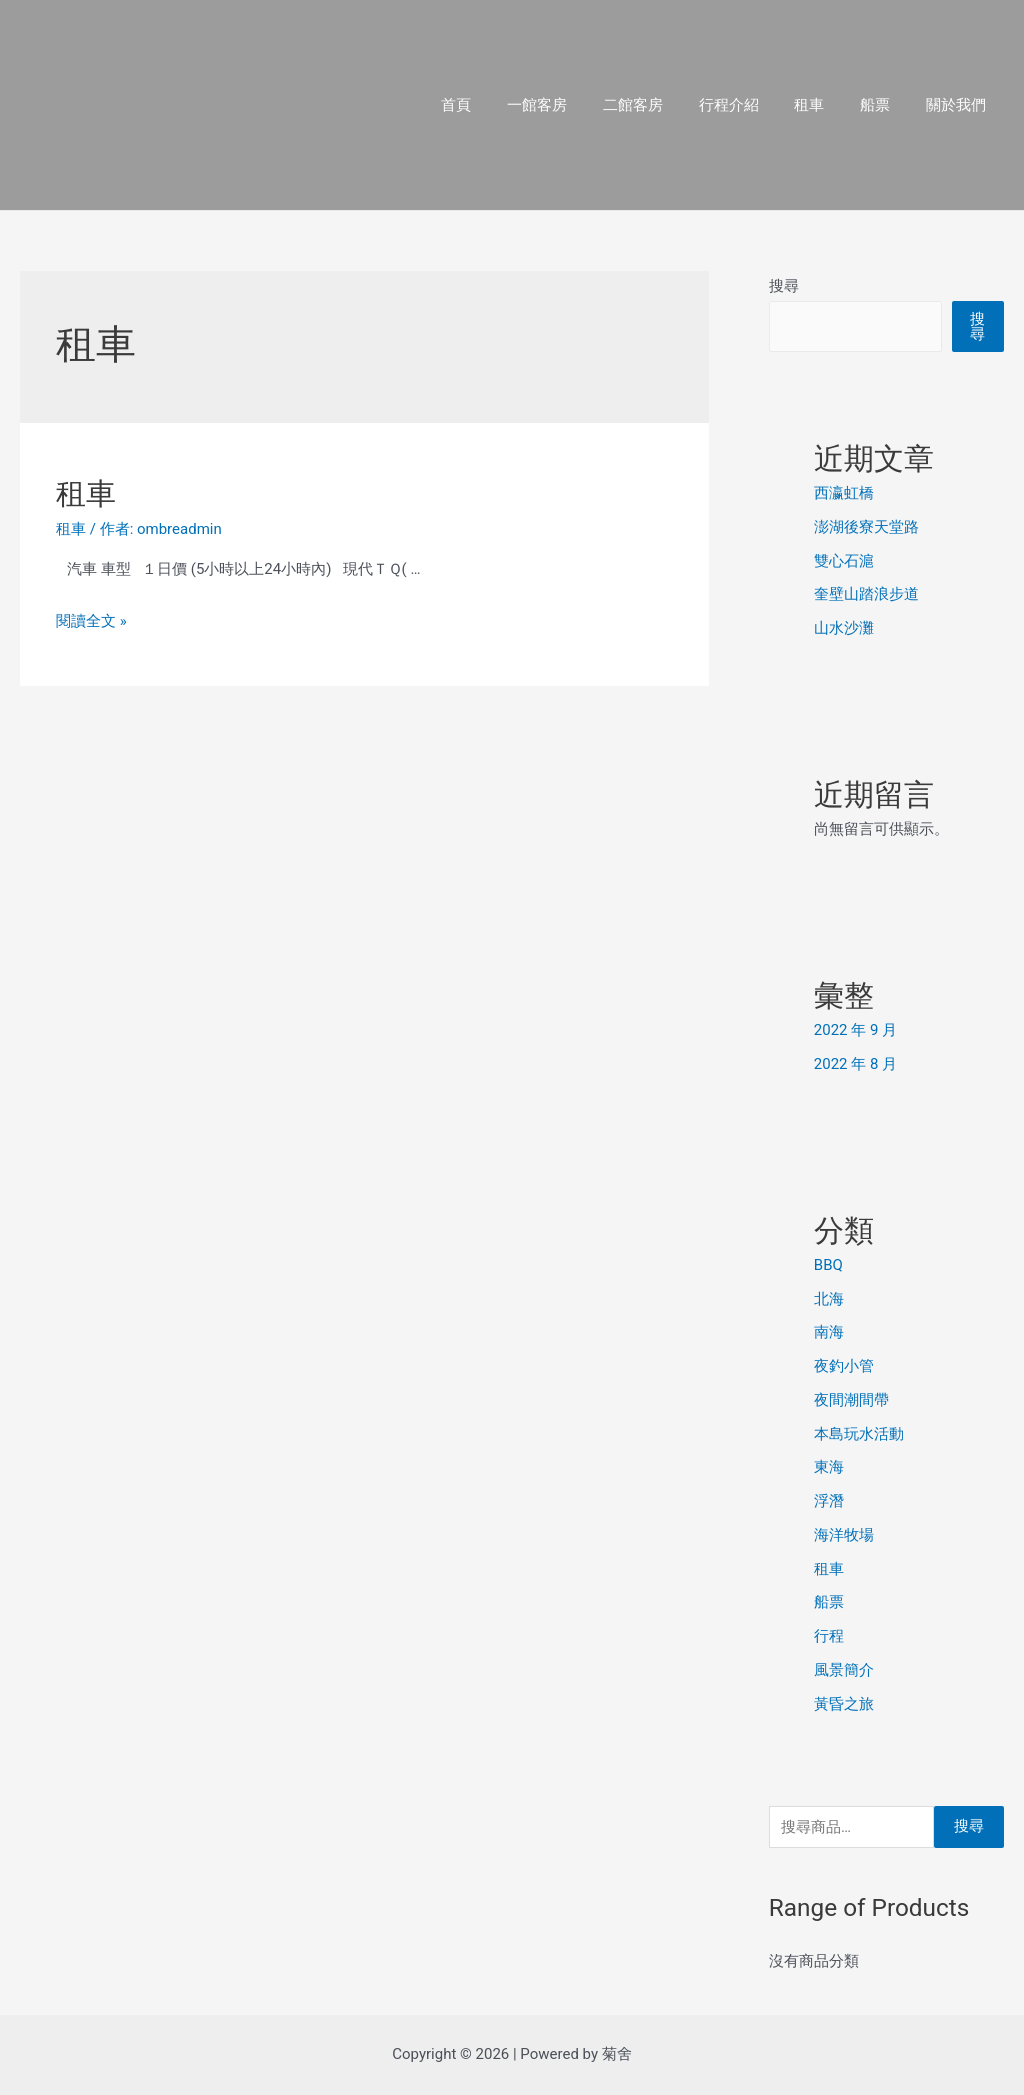 This screenshot has width=1024, height=2095. What do you see at coordinates (844, 1704) in the screenshot?
I see `黃昏之旅` at bounding box center [844, 1704].